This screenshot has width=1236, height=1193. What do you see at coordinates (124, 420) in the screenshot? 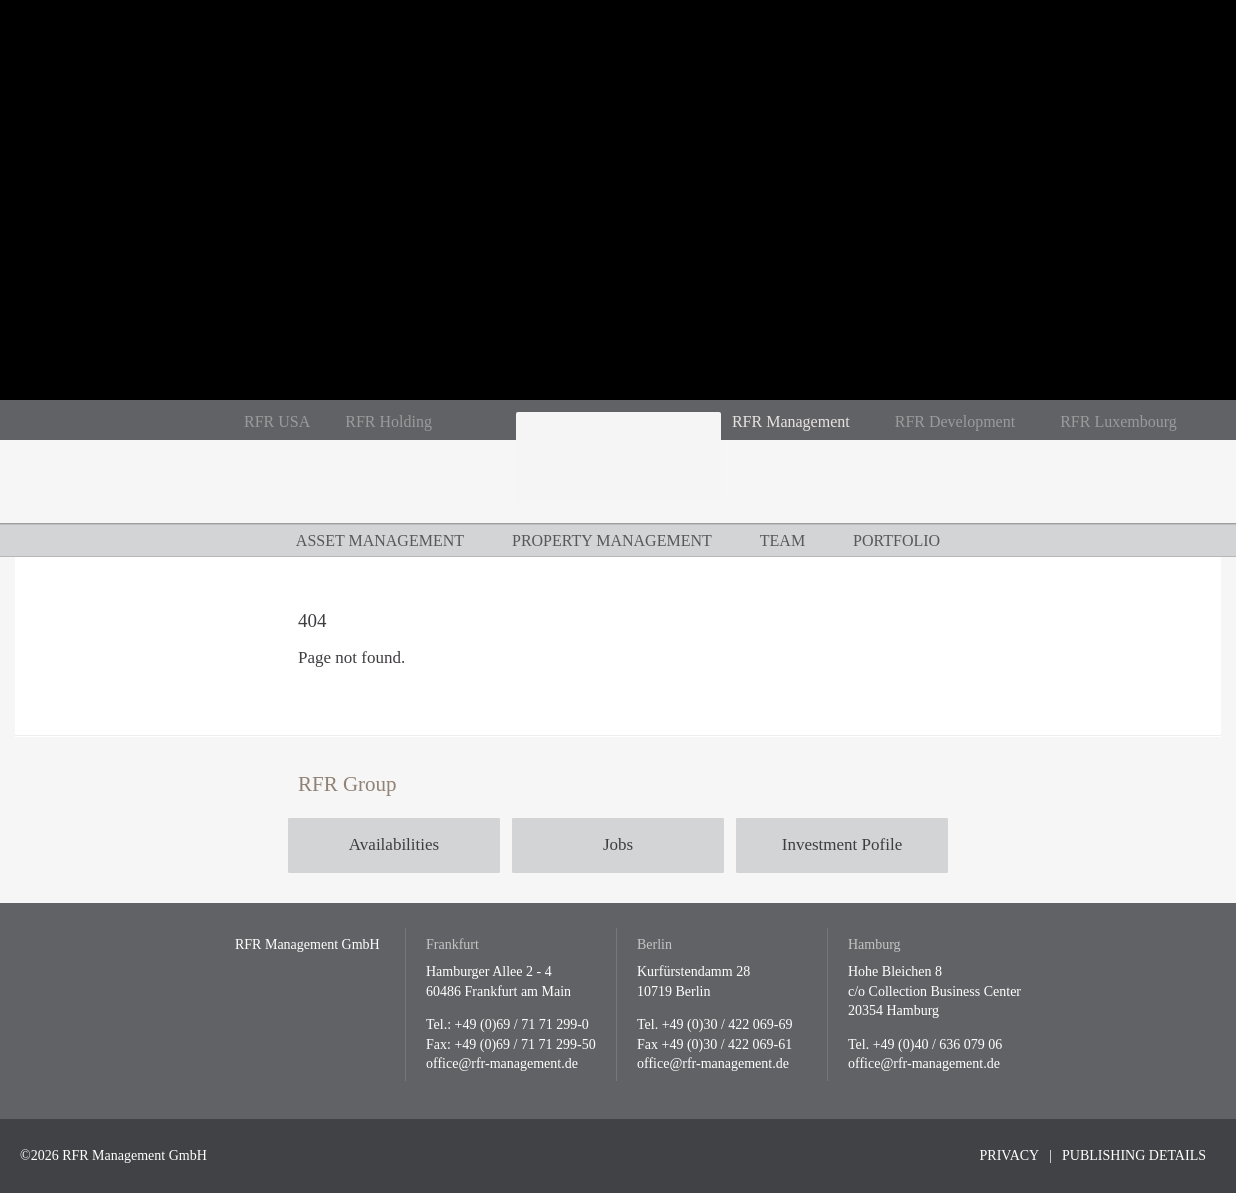
I see `En` at bounding box center [124, 420].